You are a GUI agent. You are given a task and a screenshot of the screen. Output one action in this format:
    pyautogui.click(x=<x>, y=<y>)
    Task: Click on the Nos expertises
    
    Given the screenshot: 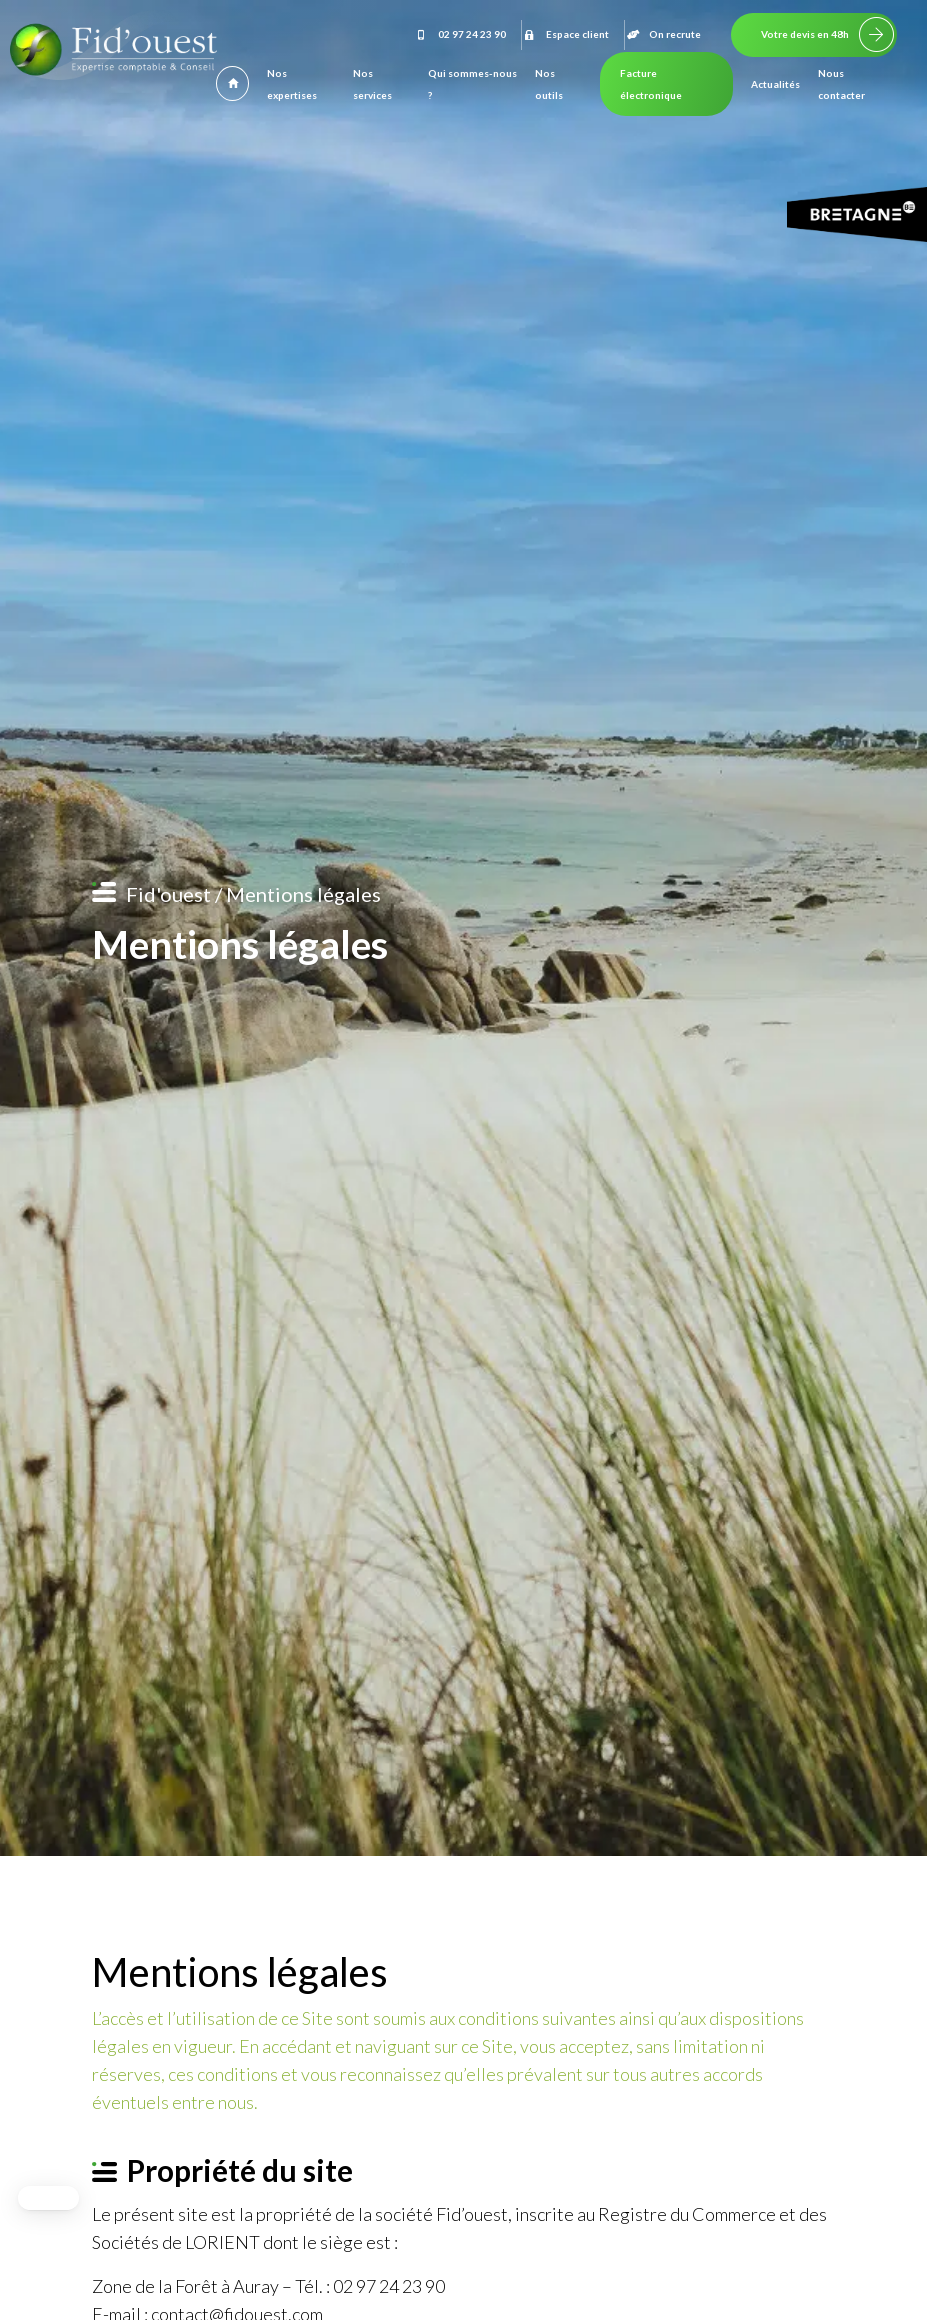 What is the action you would take?
    pyautogui.click(x=292, y=84)
    